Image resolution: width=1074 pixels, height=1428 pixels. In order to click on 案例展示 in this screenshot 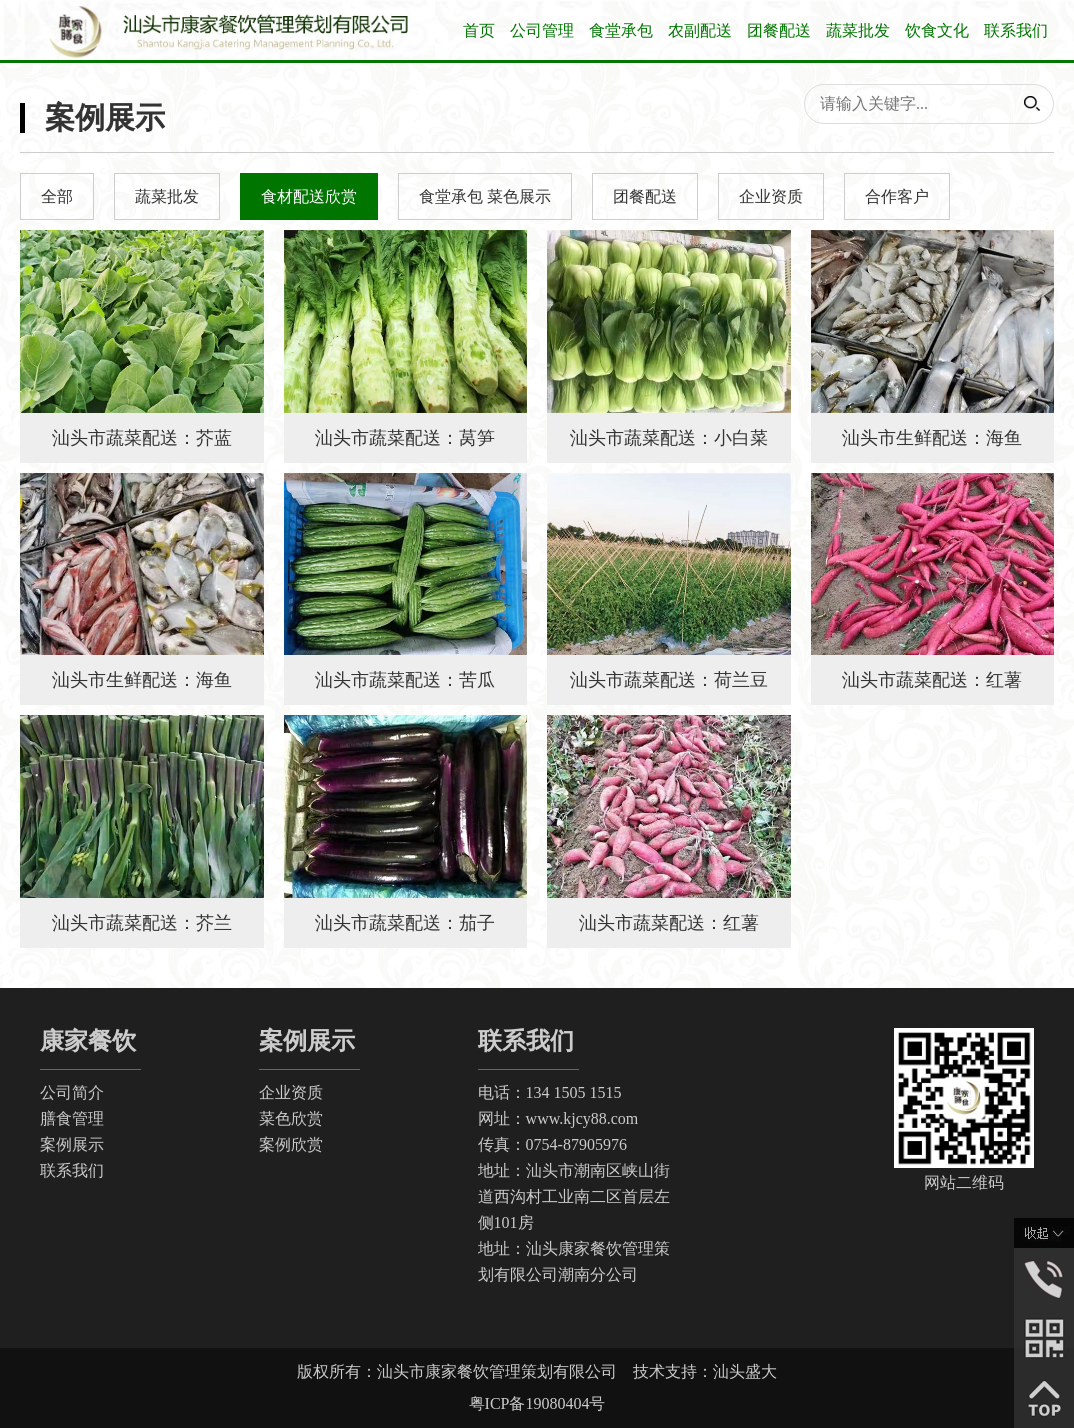, I will do `click(72, 1144)`.